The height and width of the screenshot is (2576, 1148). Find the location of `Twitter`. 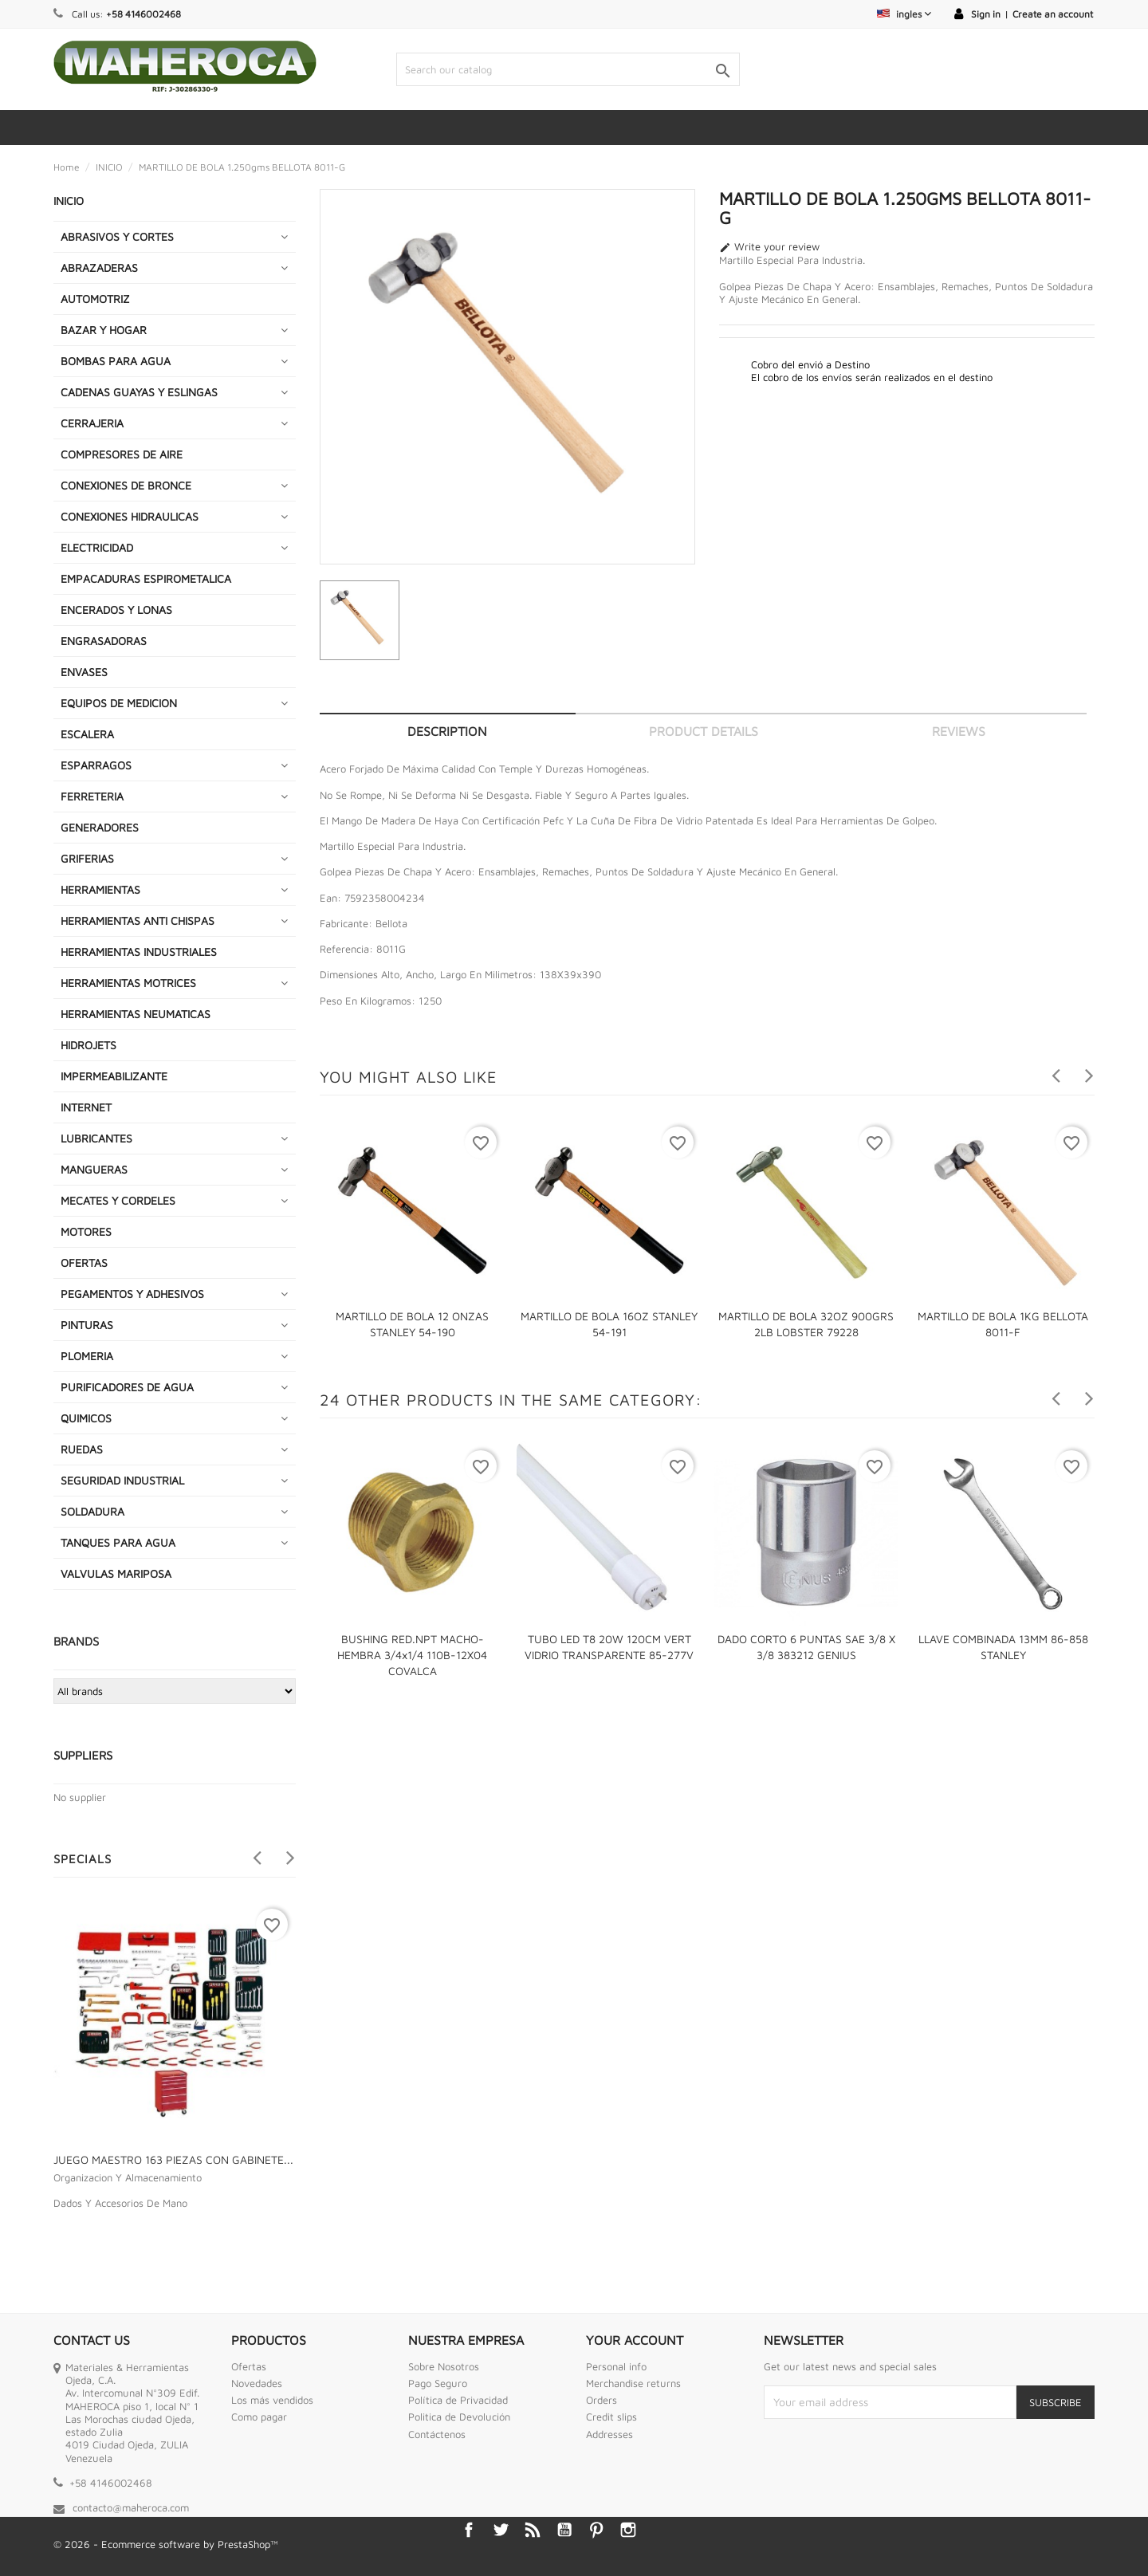

Twitter is located at coordinates (500, 2529).